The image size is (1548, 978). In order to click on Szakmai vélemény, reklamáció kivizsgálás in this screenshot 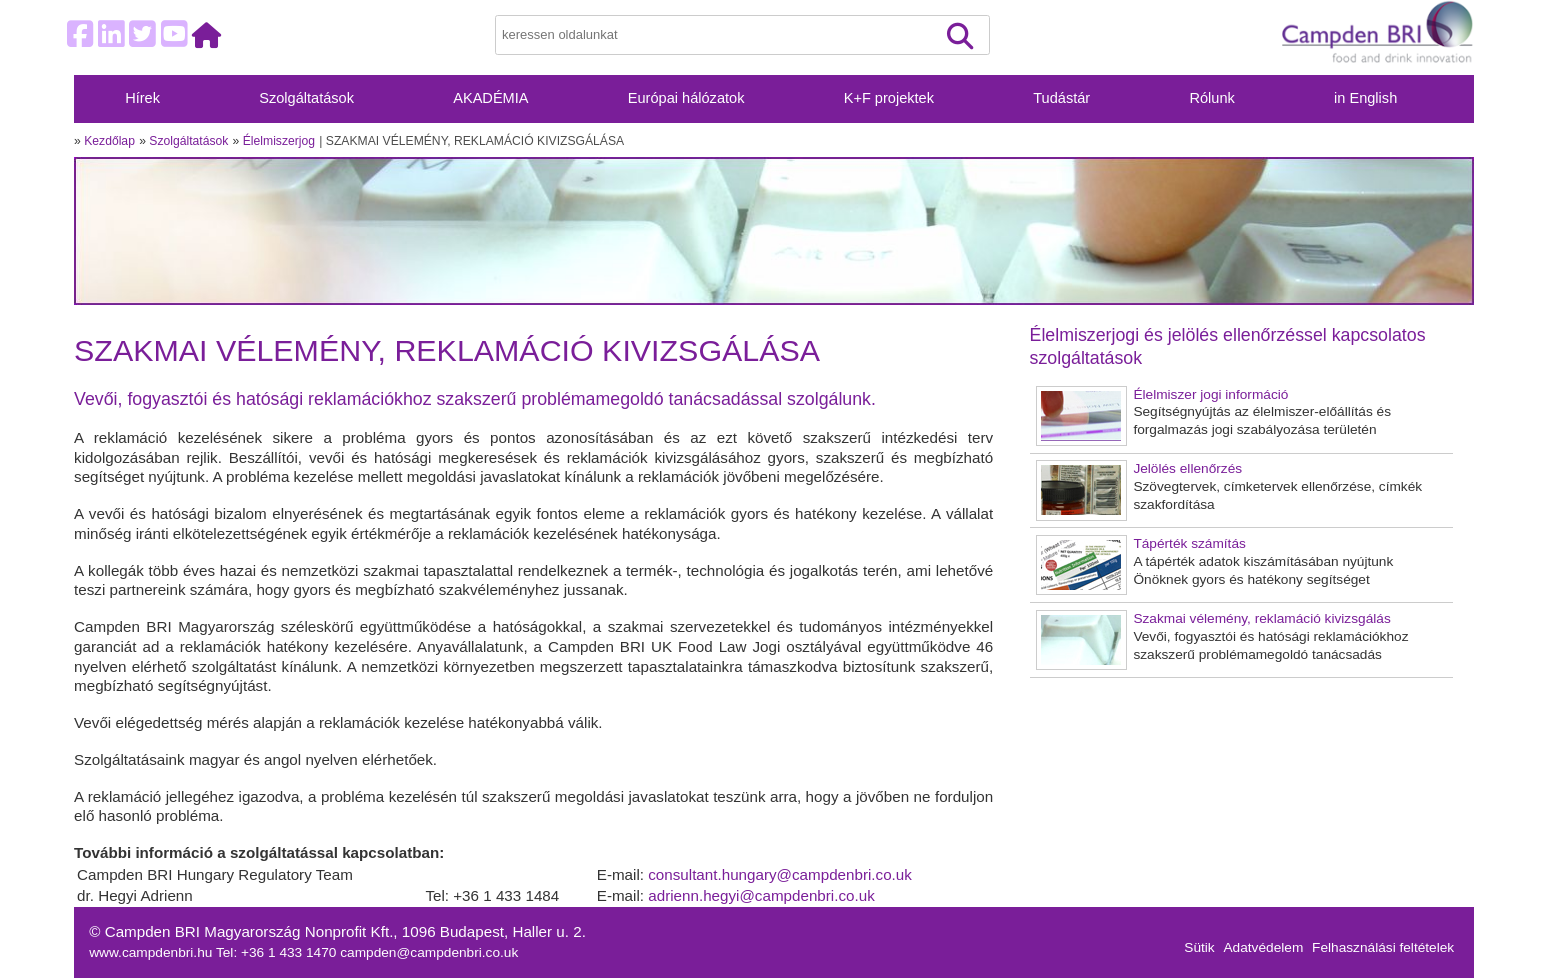, I will do `click(1261, 618)`.